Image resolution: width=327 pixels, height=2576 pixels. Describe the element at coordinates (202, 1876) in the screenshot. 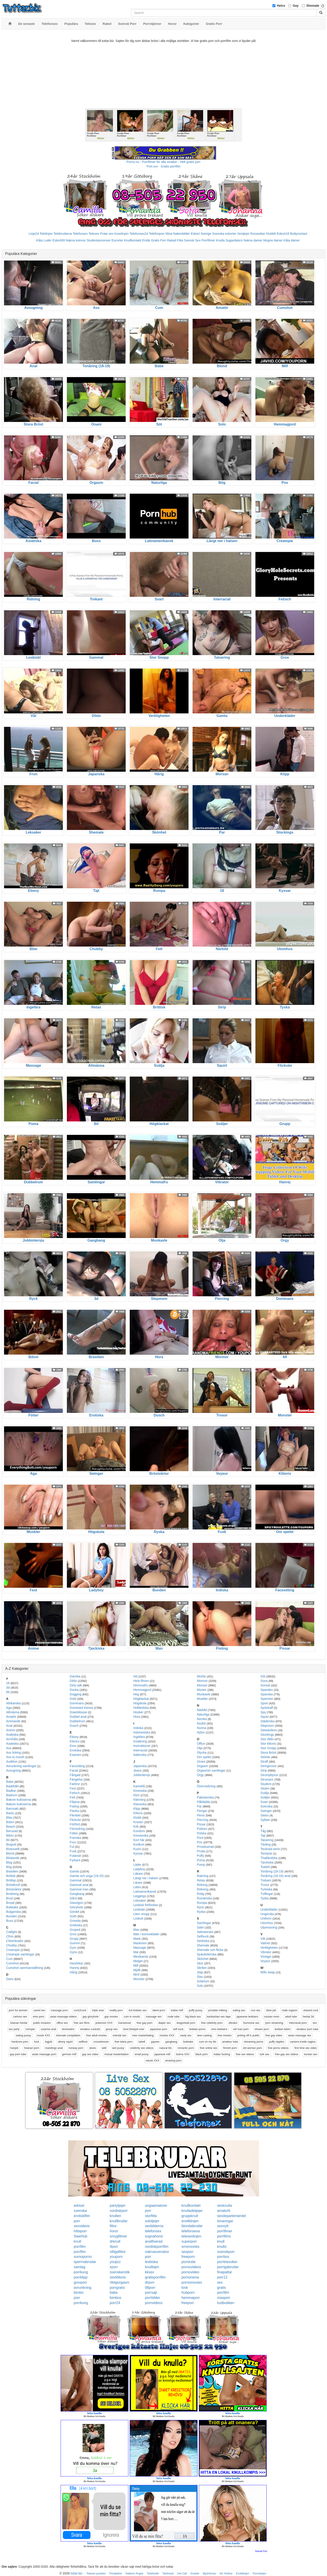

I see `Rakning` at that location.